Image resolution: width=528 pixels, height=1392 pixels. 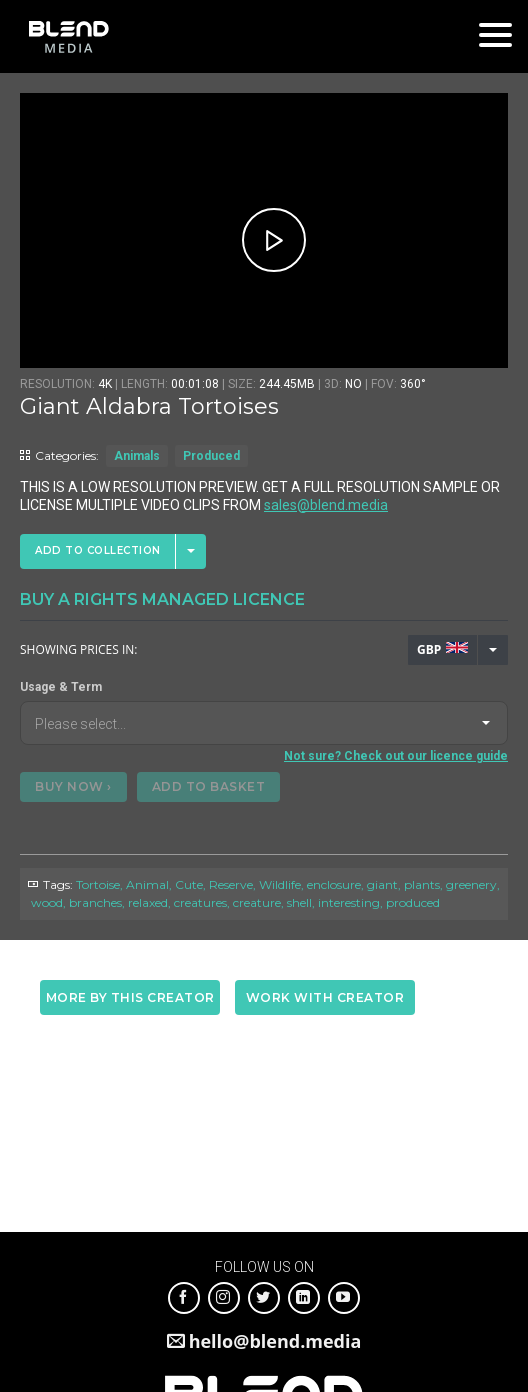 What do you see at coordinates (200, 902) in the screenshot?
I see `creatures` at bounding box center [200, 902].